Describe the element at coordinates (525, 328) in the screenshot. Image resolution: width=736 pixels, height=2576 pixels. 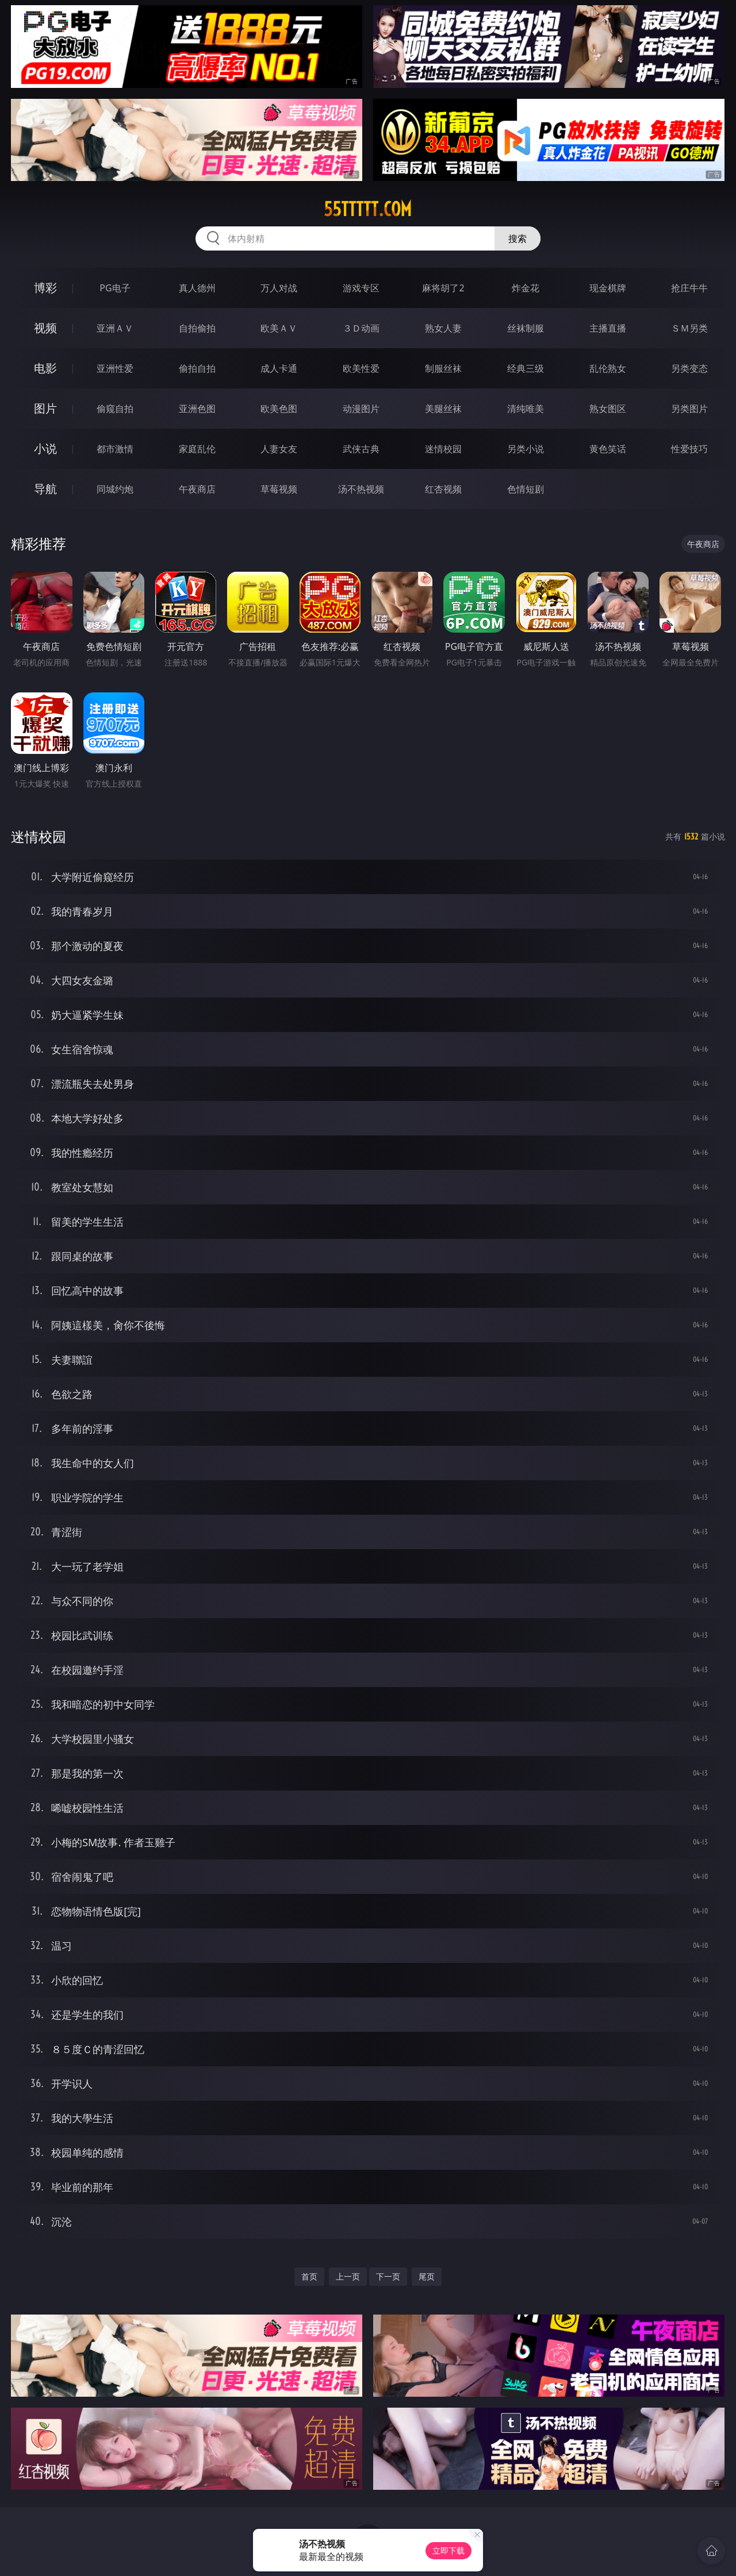
I see `丝袜制服` at that location.